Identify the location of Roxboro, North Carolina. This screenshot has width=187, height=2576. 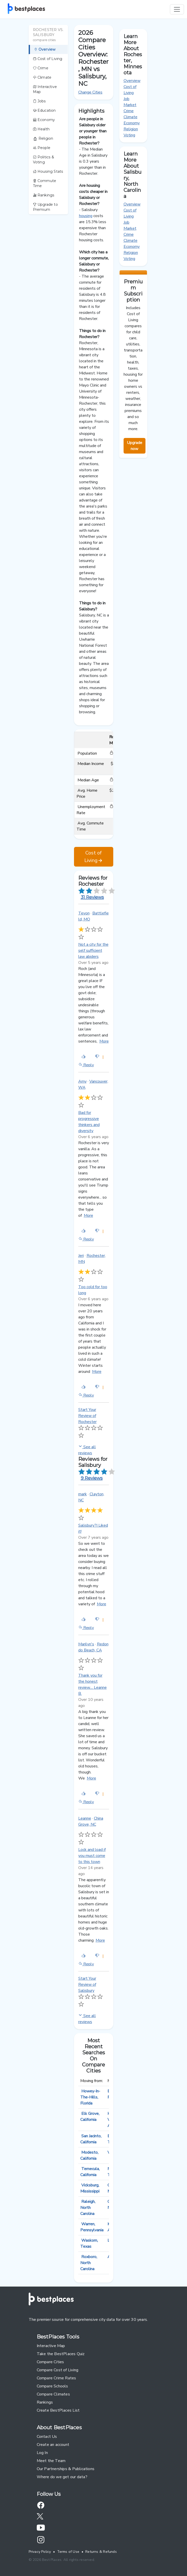
(88, 2263).